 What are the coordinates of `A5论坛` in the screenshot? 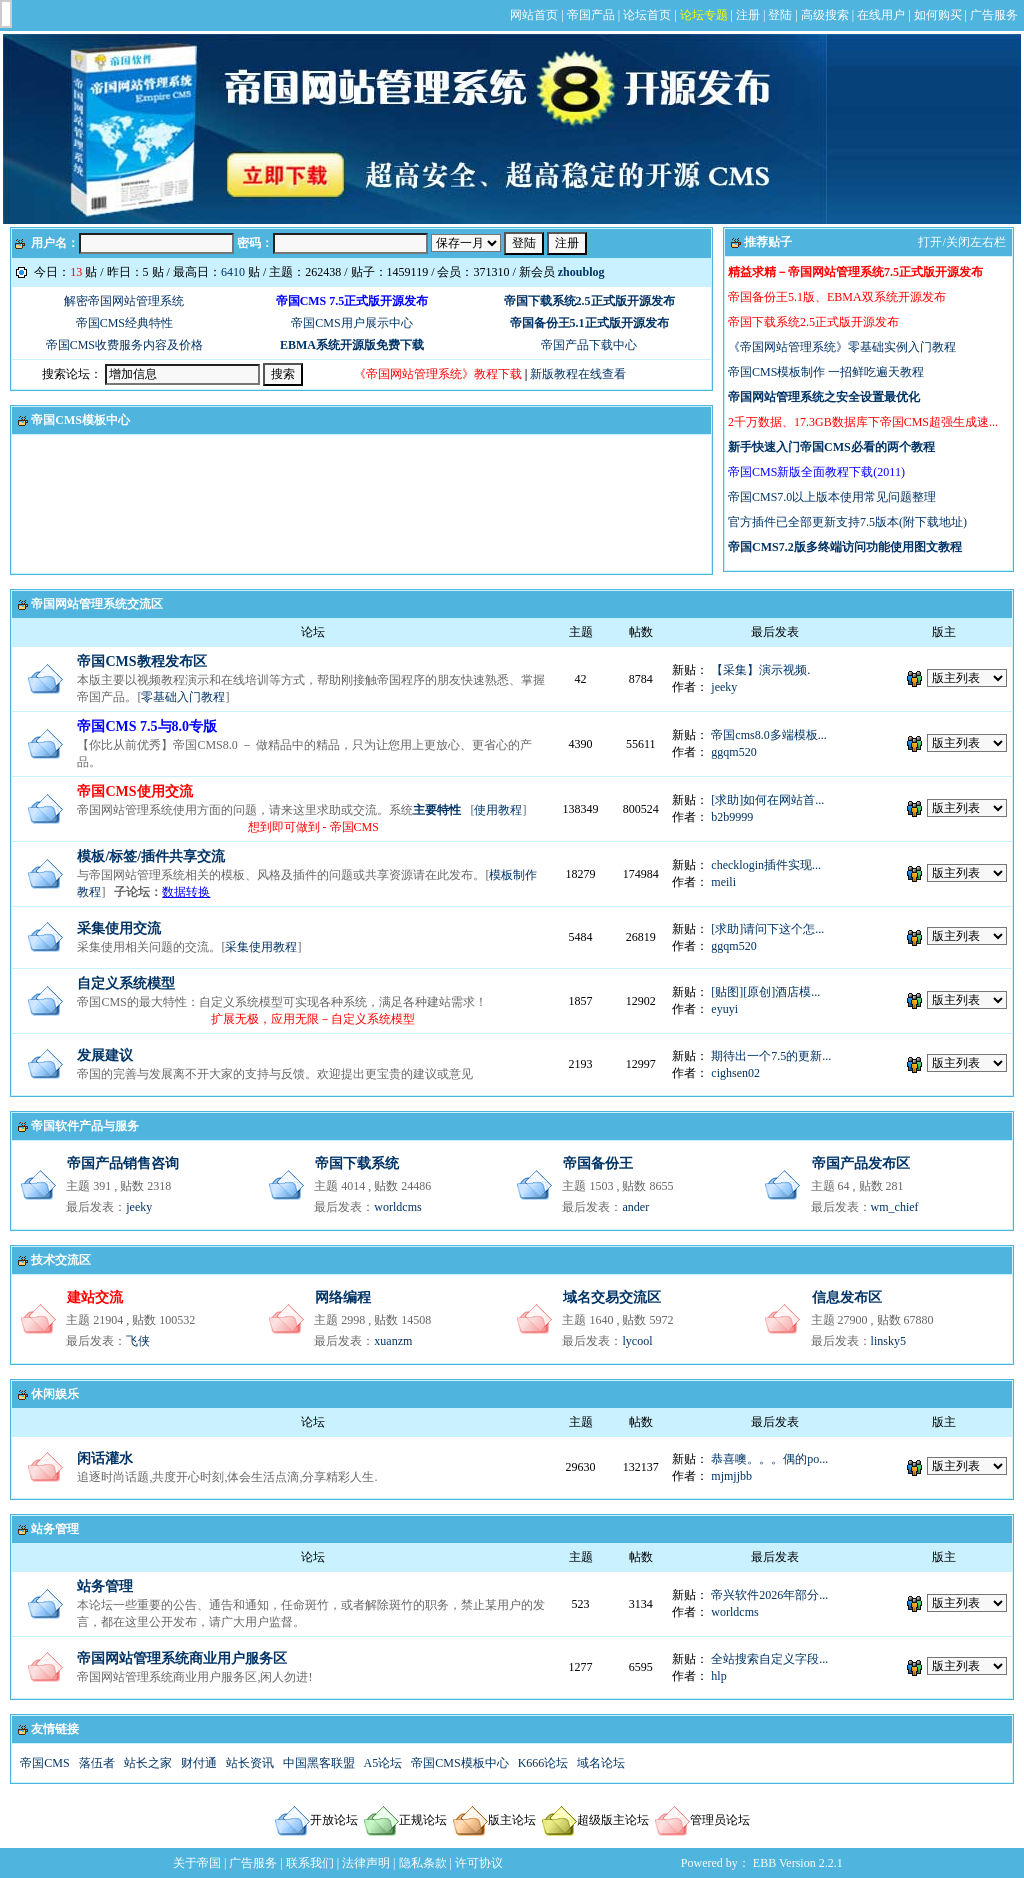 It's located at (383, 1763).